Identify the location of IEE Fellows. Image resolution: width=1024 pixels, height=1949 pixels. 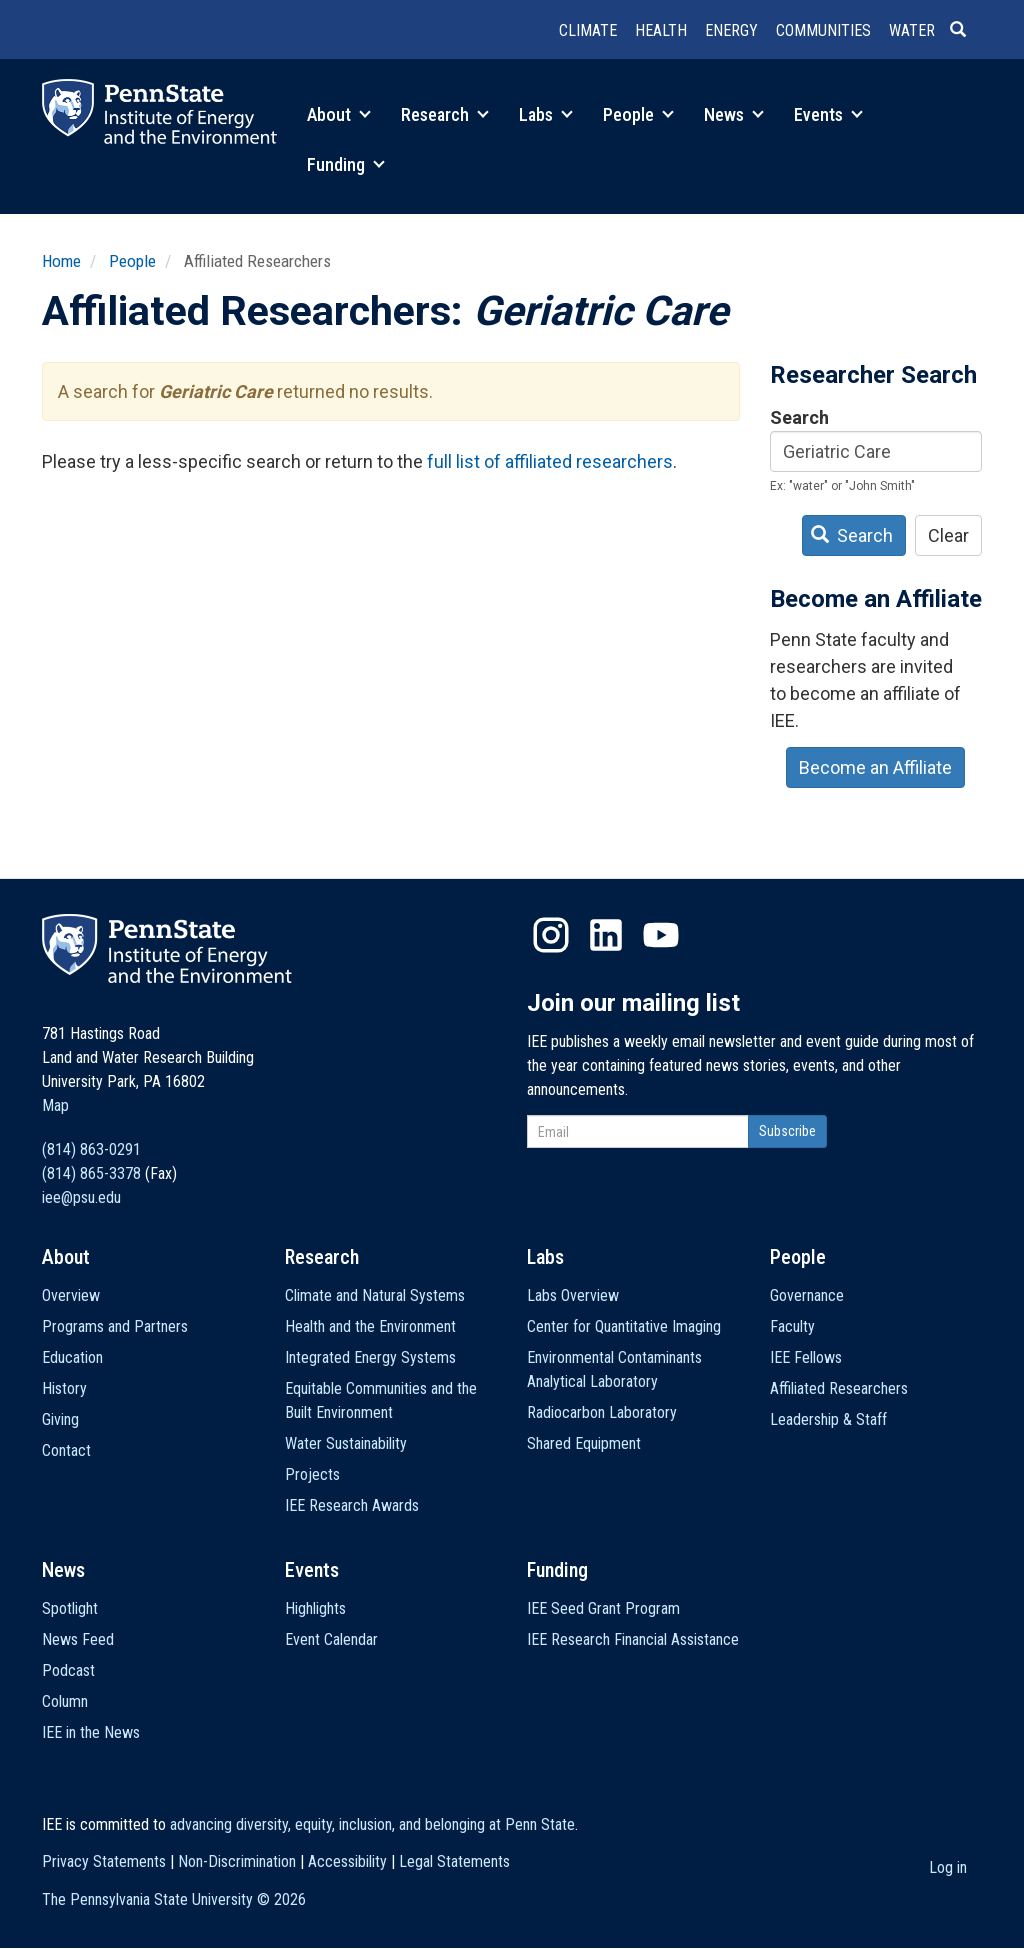
(806, 1357).